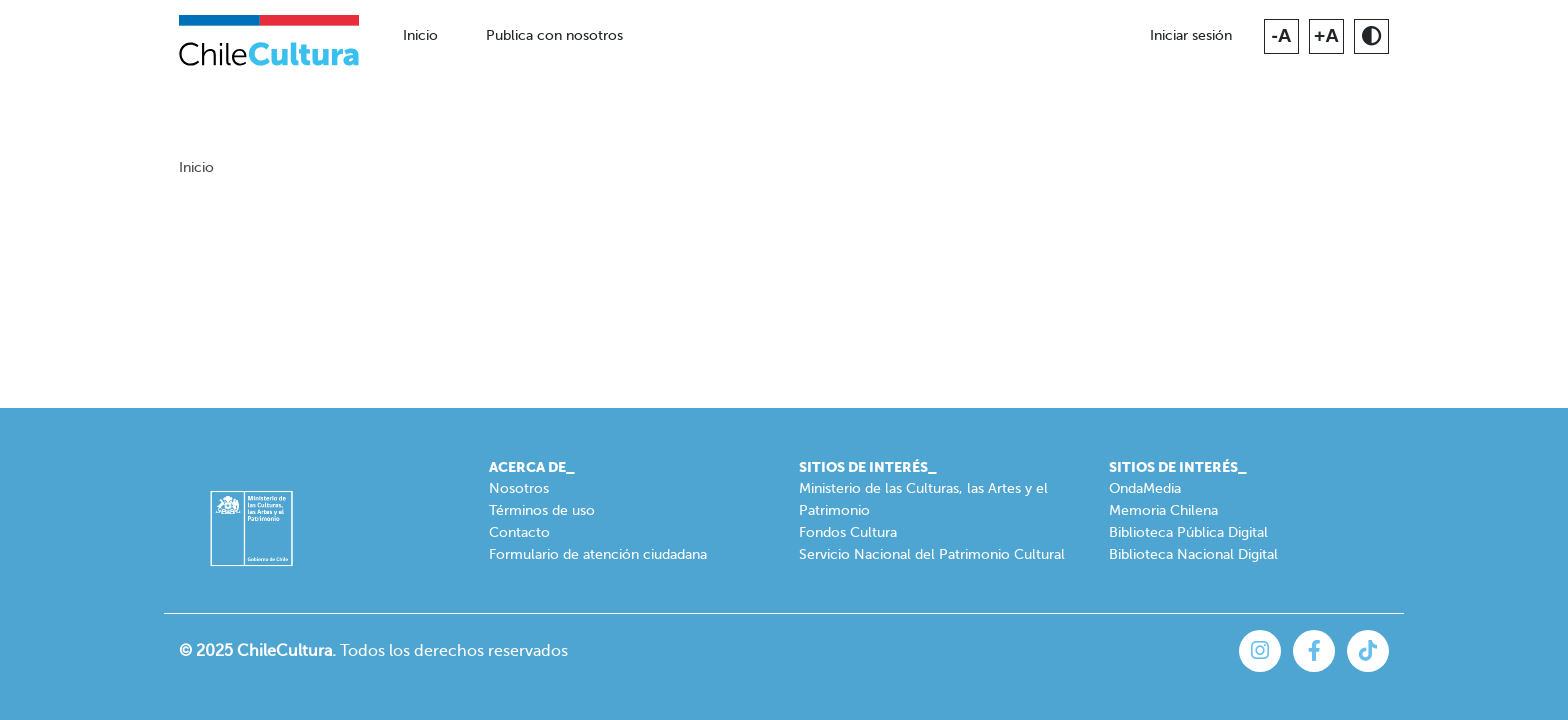 The image size is (1568, 720). Describe the element at coordinates (1145, 488) in the screenshot. I see `OndaMedia` at that location.